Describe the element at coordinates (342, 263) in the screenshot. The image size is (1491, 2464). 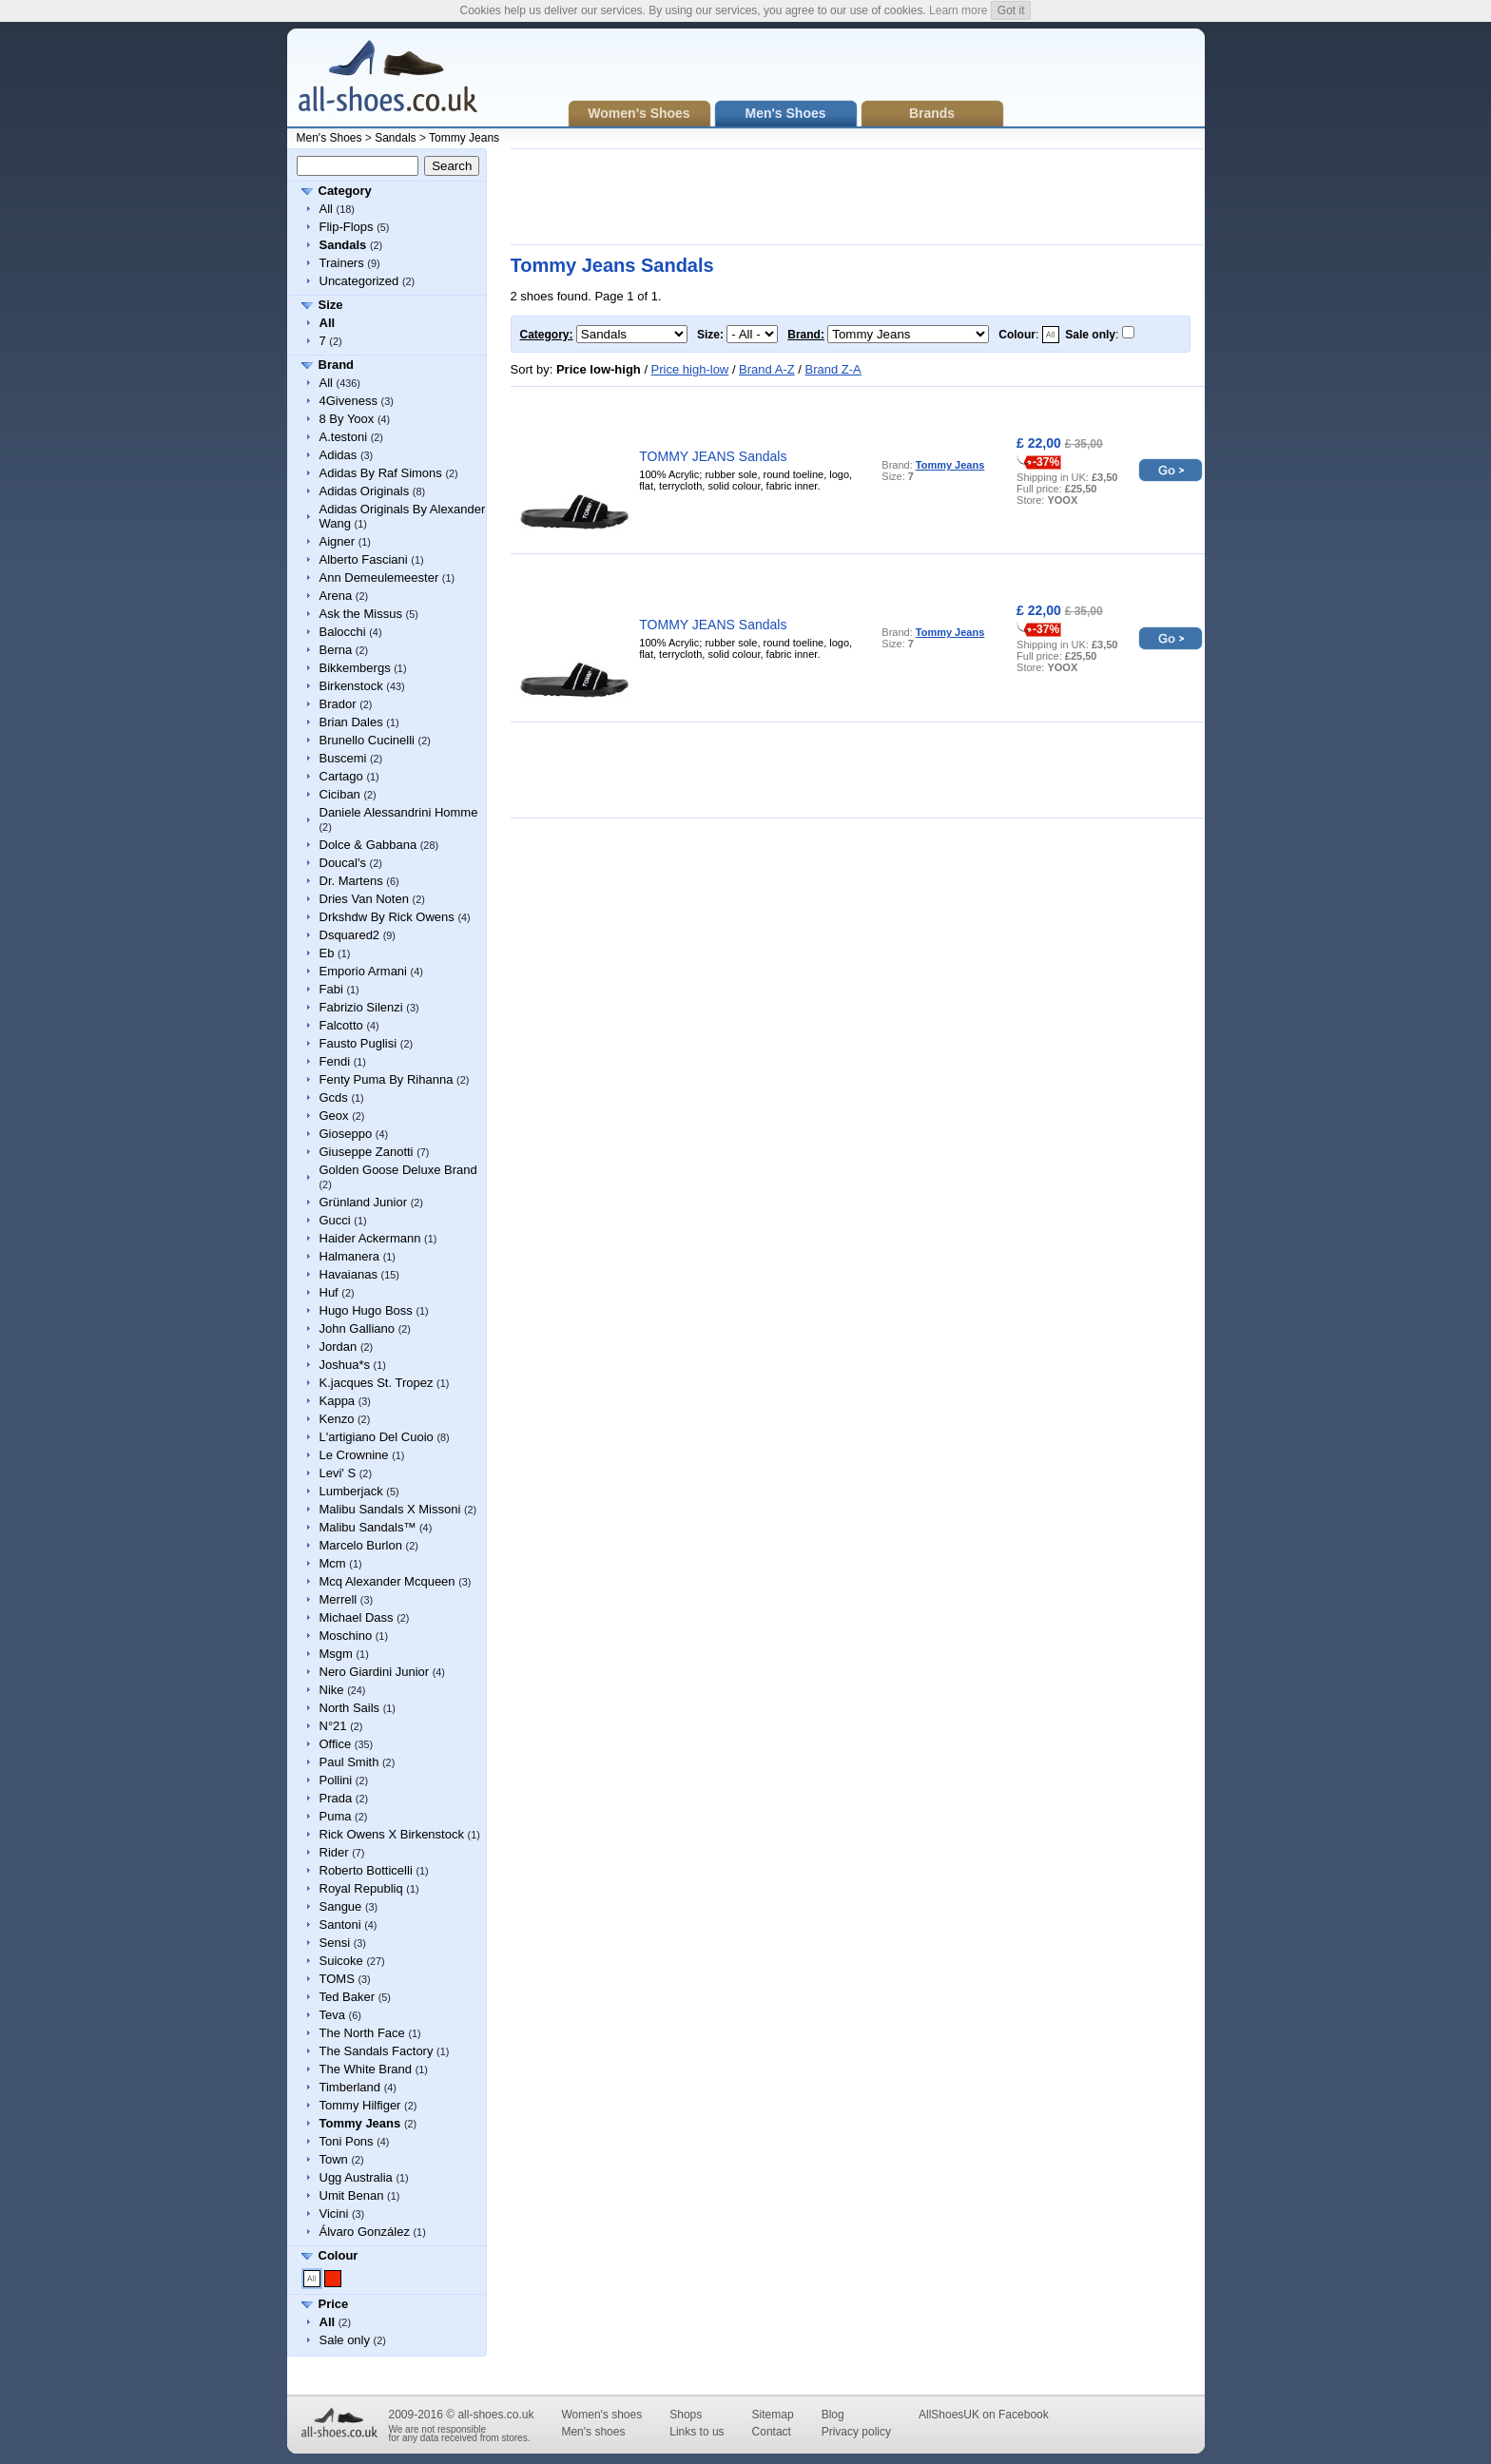
I see `Trainers` at that location.